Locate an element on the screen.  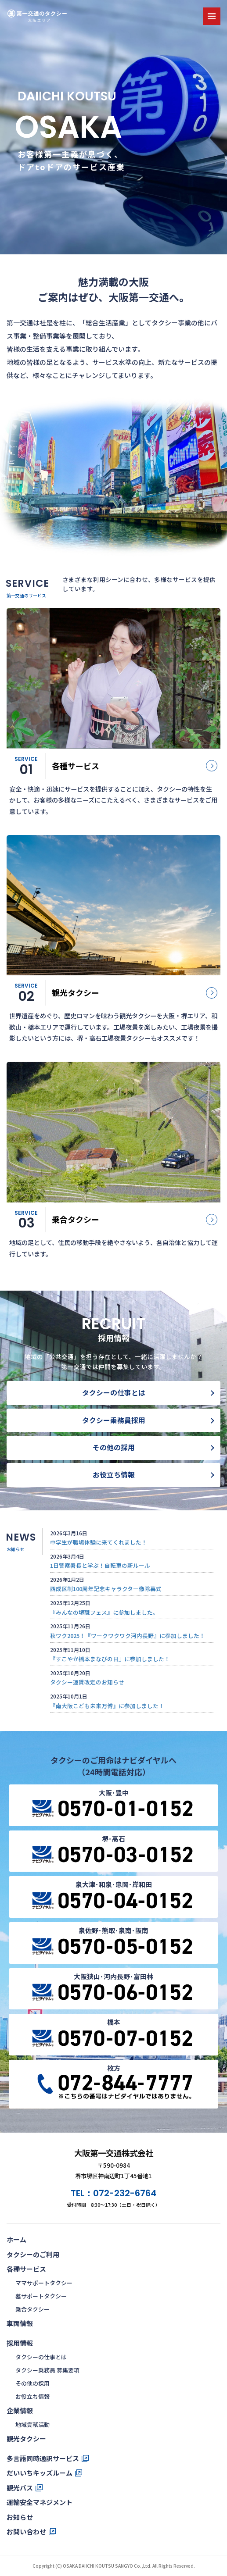
観光タクシー is located at coordinates (26, 2438).